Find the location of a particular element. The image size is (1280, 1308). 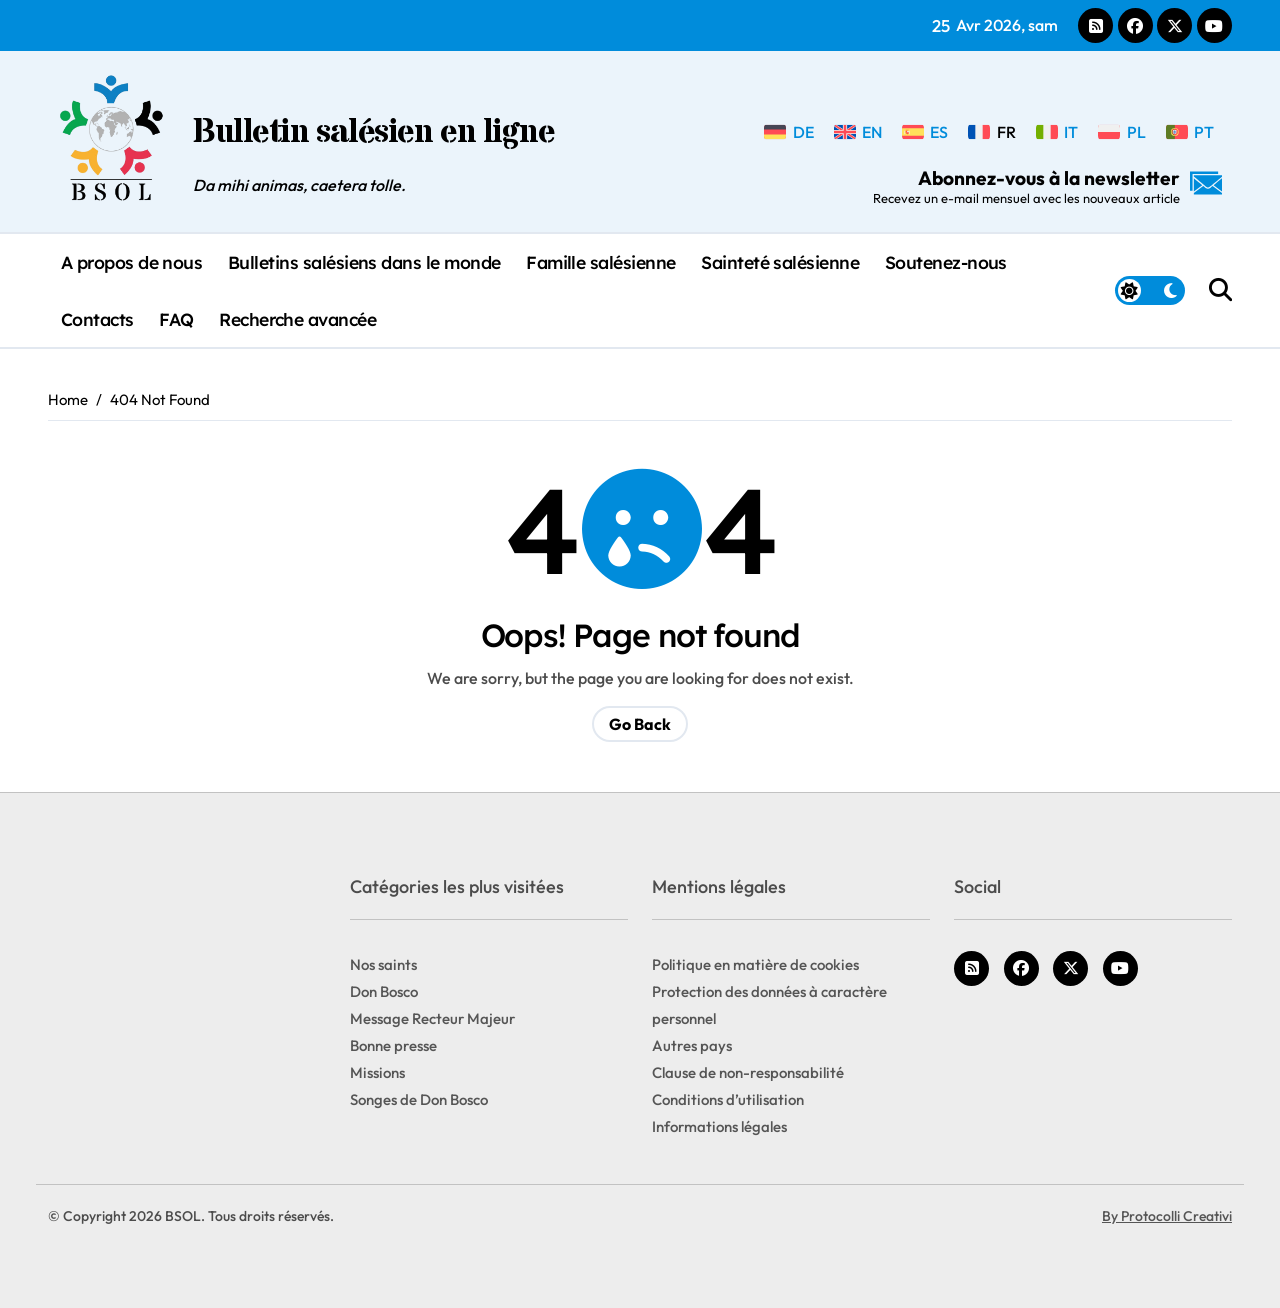

FAQ is located at coordinates (176, 319).